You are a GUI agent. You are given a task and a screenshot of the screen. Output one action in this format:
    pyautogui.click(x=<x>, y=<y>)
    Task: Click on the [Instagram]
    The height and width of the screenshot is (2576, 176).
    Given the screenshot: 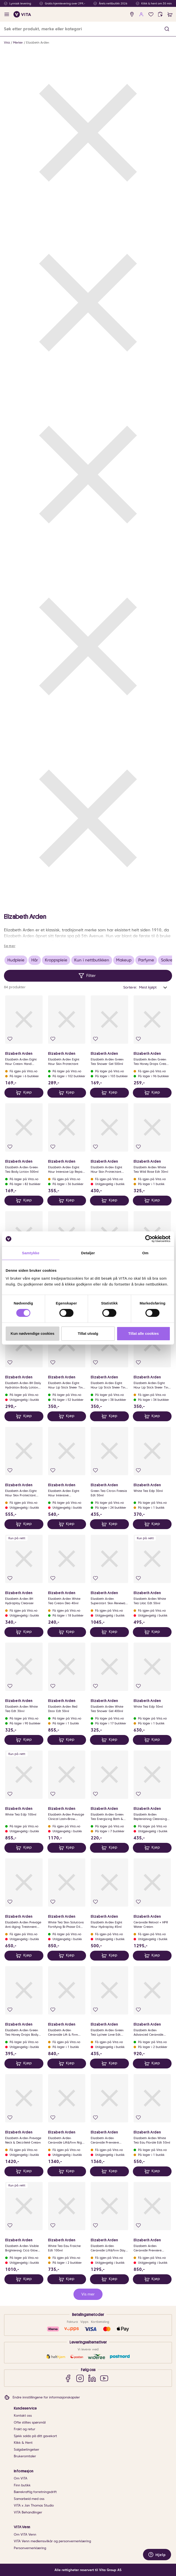 What is the action you would take?
    pyautogui.click(x=80, y=2378)
    